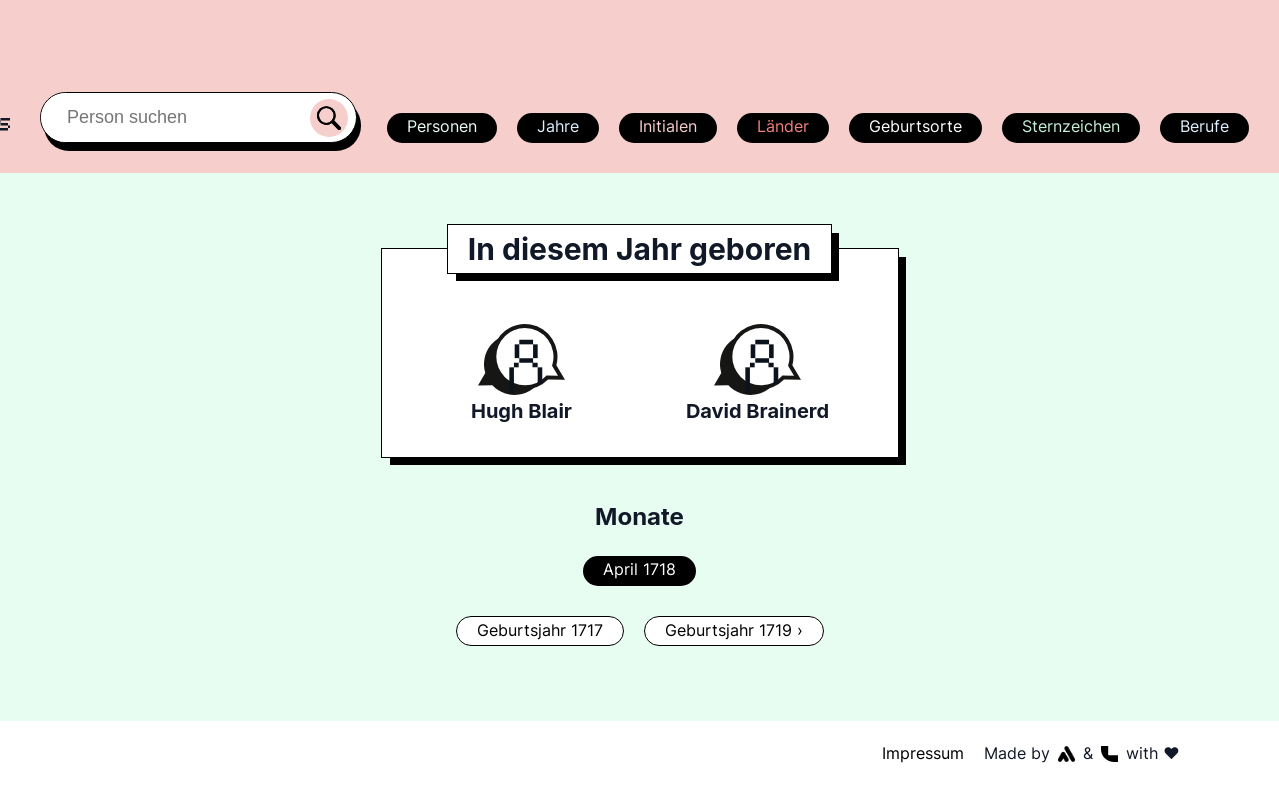  Describe the element at coordinates (923, 753) in the screenshot. I see `Impressum` at that location.